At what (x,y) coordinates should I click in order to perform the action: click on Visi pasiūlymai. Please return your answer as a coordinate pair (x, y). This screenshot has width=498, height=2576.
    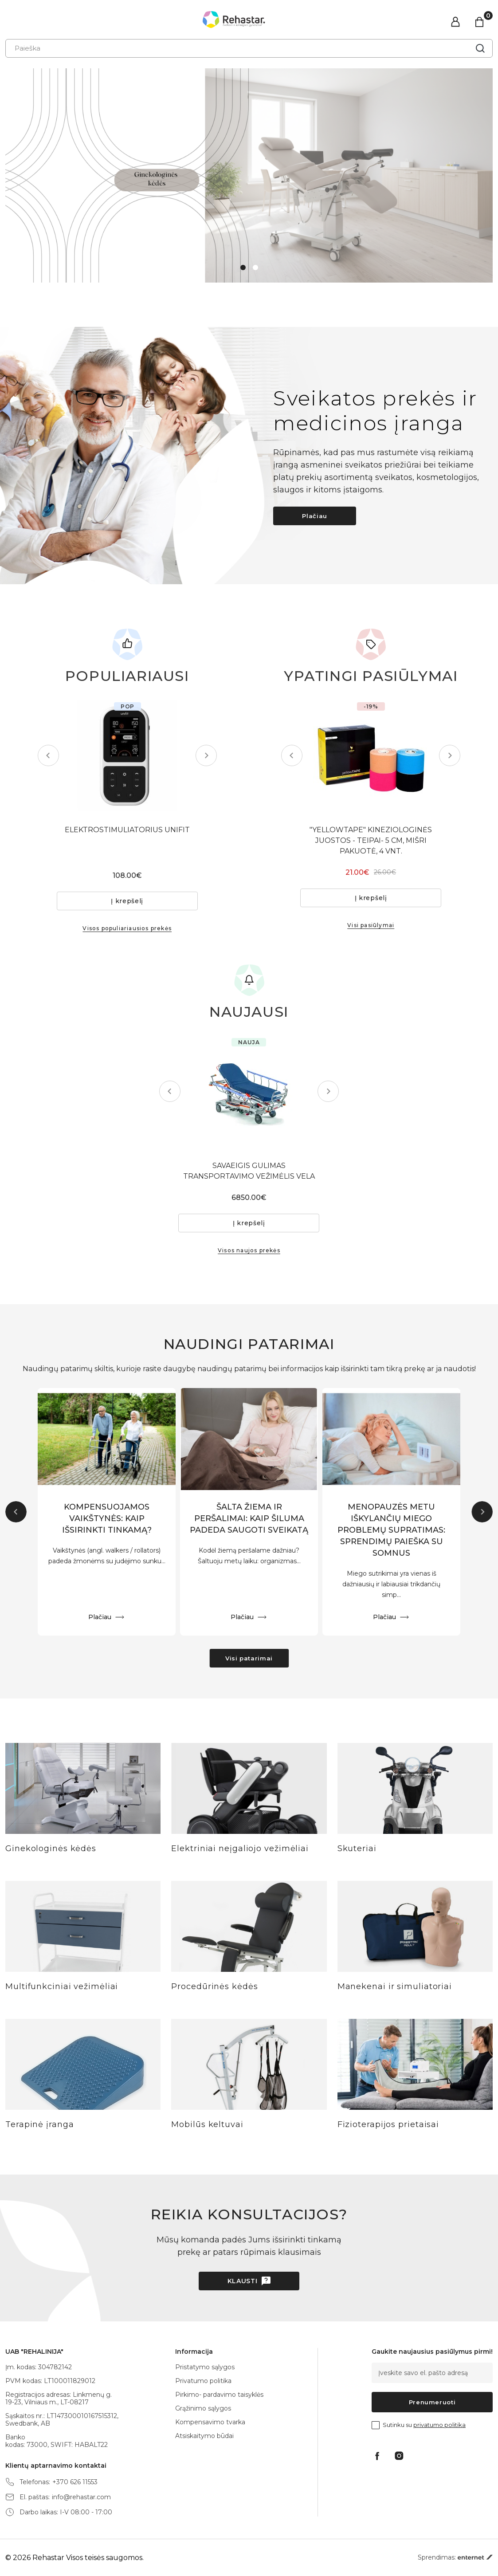
    Looking at the image, I should click on (370, 925).